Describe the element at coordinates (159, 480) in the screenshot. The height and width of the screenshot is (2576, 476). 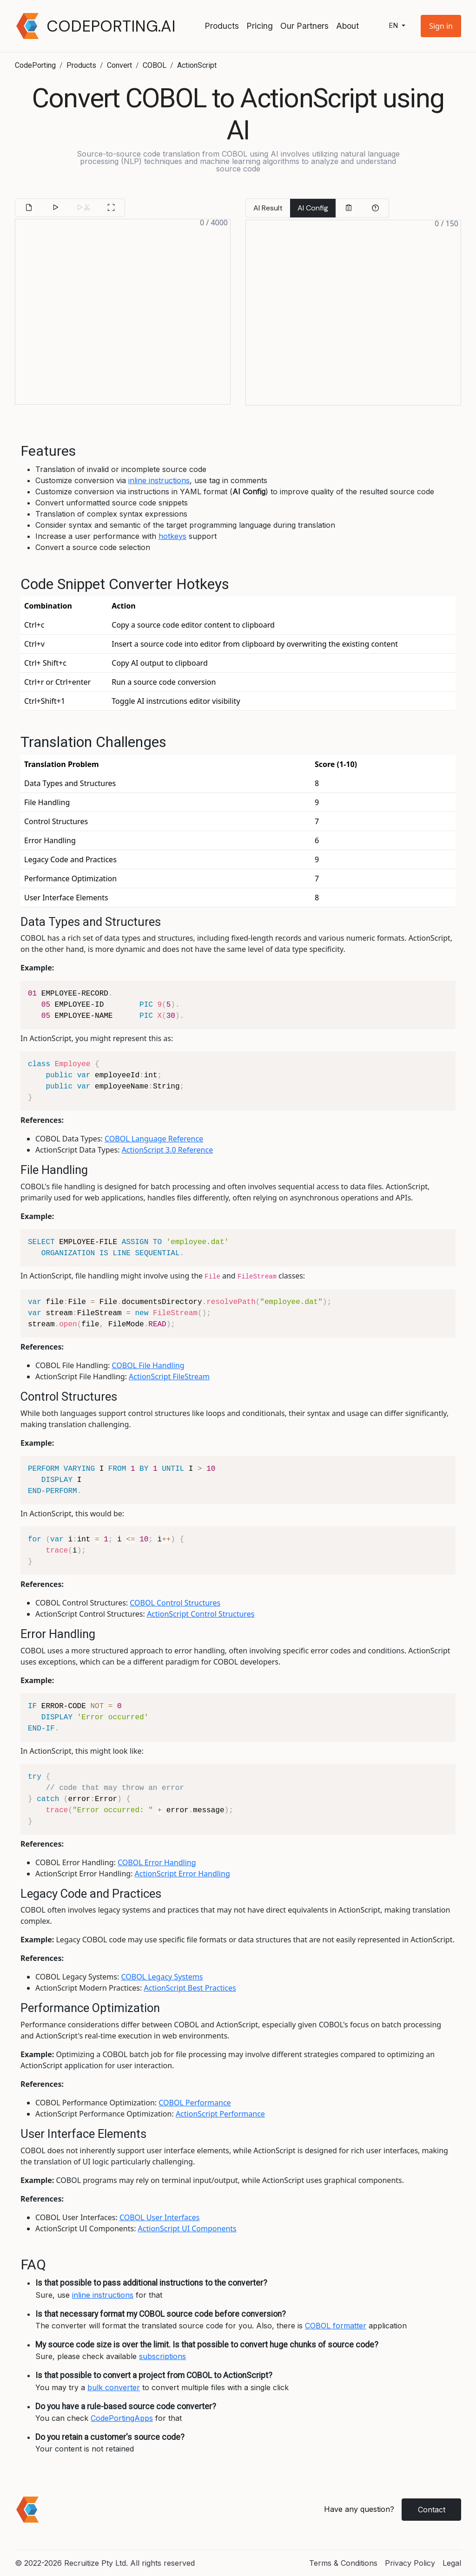
I see `inline instructions` at that location.